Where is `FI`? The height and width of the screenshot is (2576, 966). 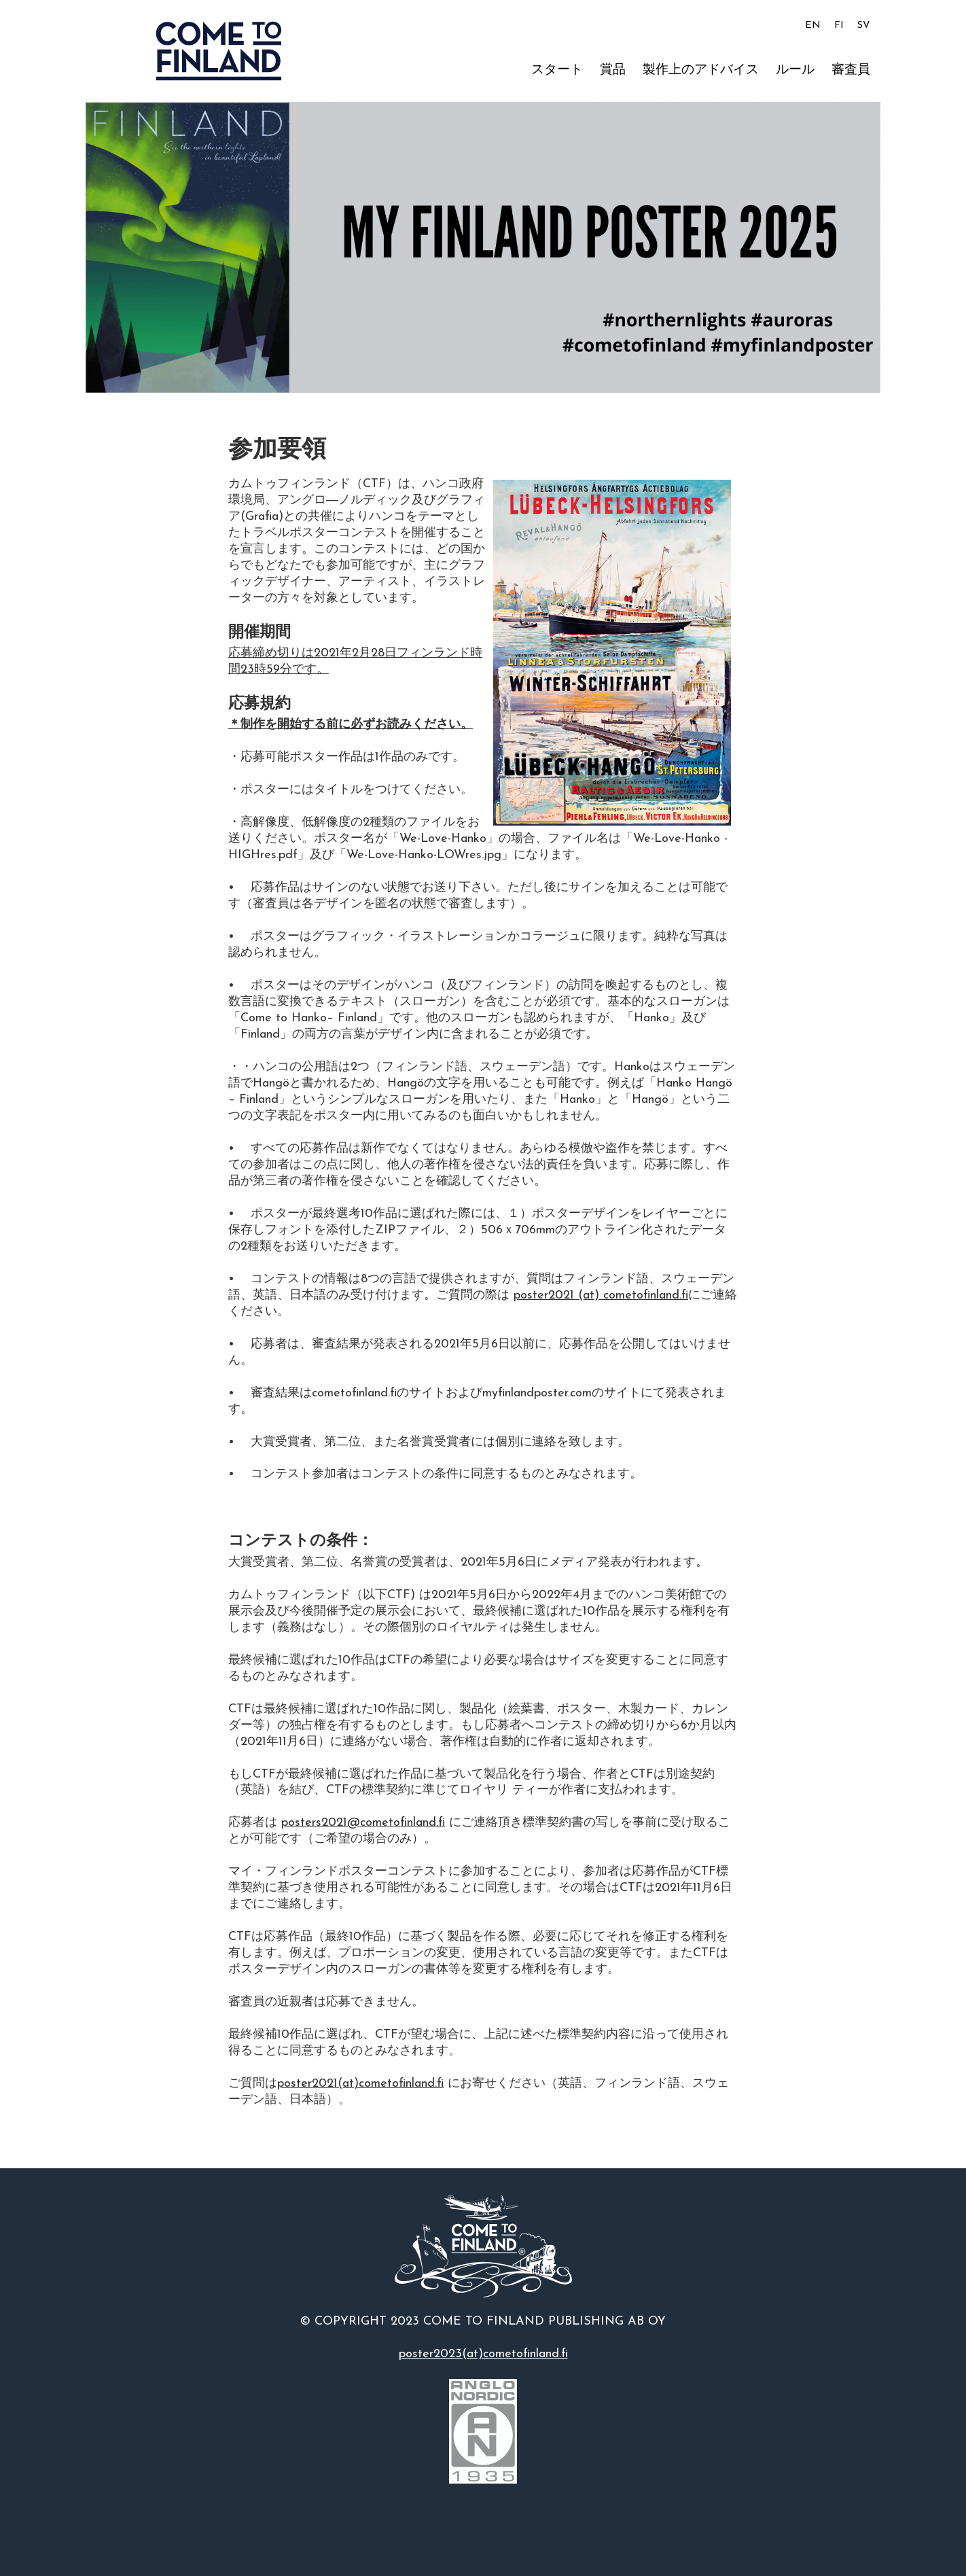 FI is located at coordinates (839, 25).